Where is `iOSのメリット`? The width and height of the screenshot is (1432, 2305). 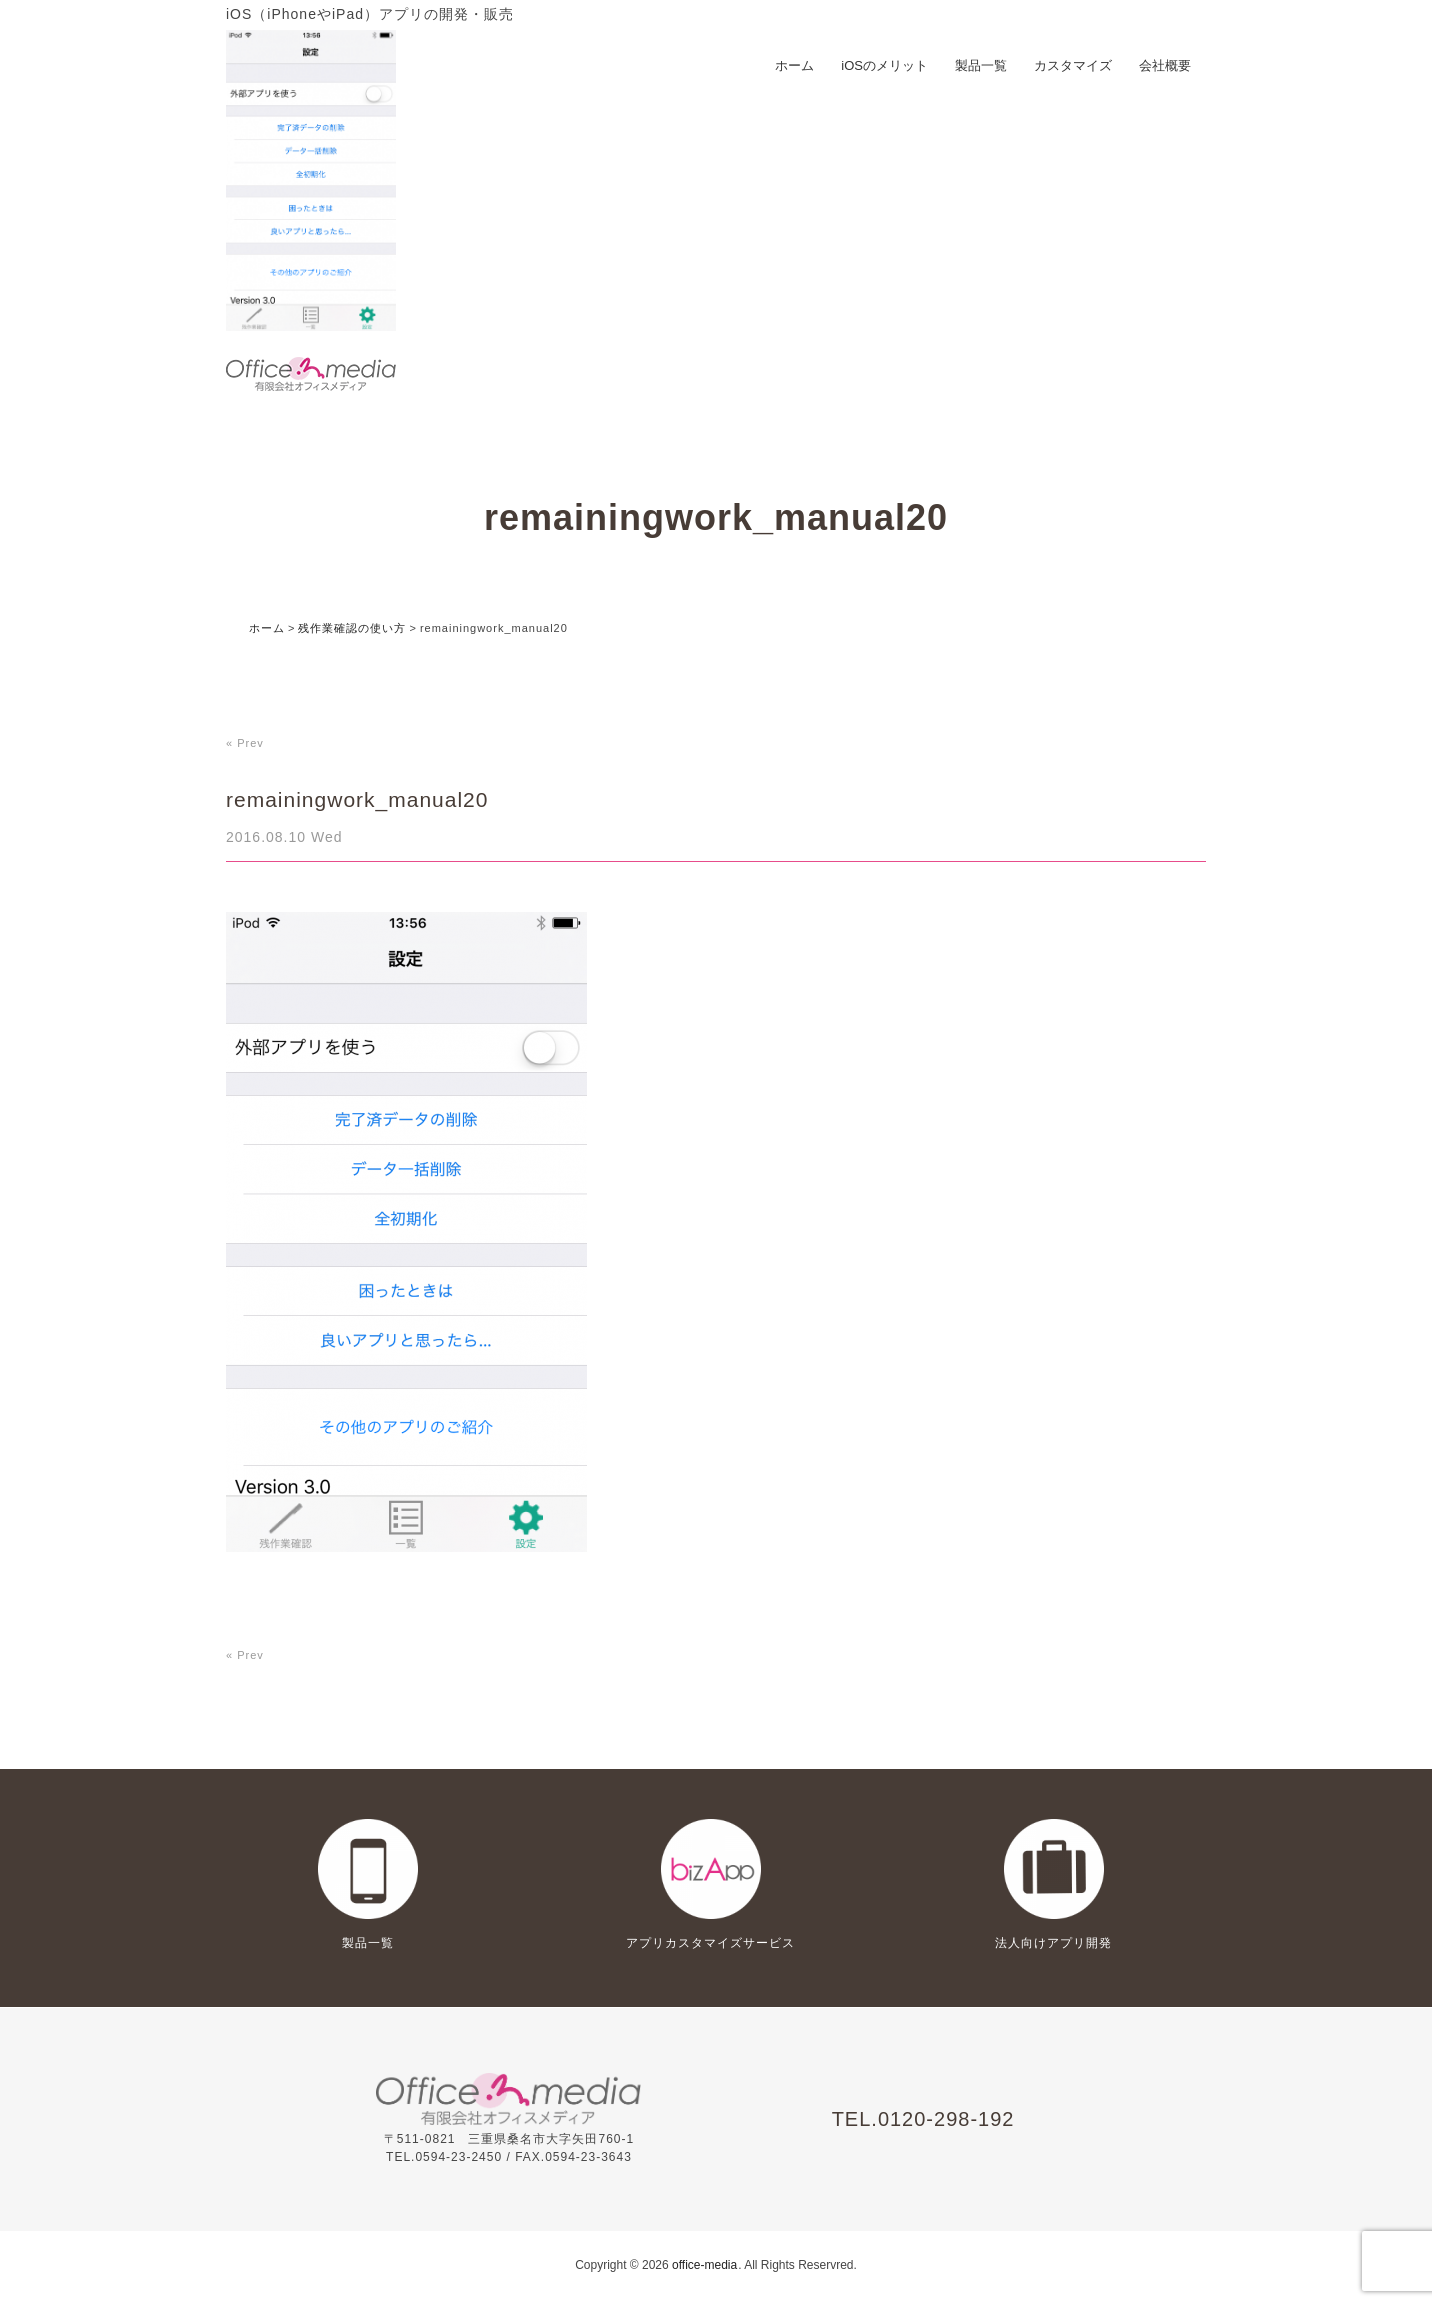 iOSのメリット is located at coordinates (884, 65).